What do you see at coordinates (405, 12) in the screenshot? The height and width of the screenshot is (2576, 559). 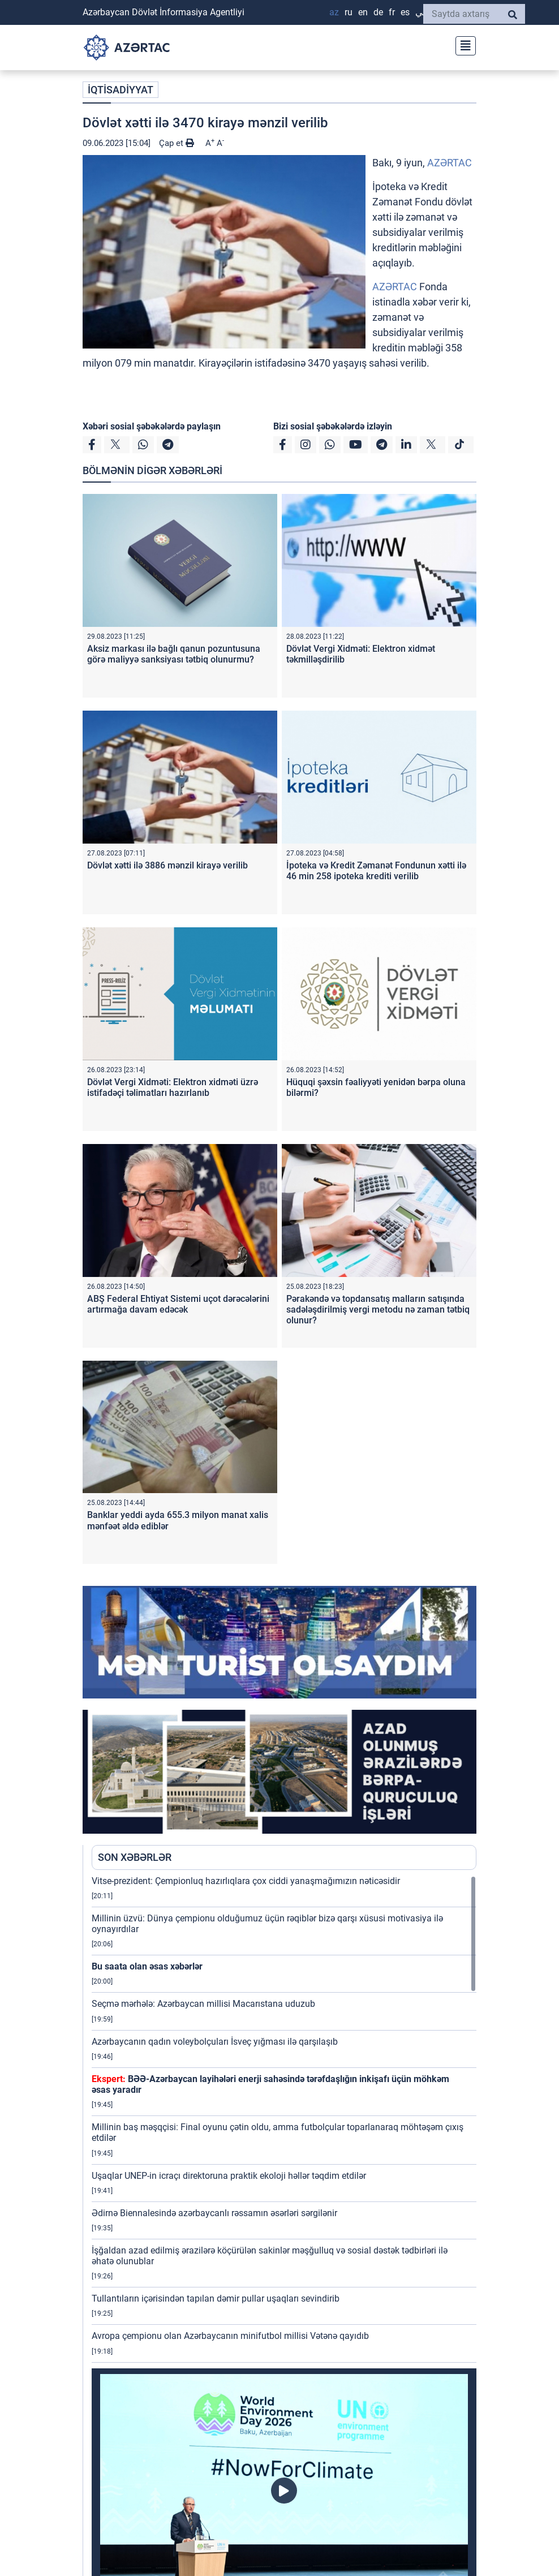 I see `ES` at bounding box center [405, 12].